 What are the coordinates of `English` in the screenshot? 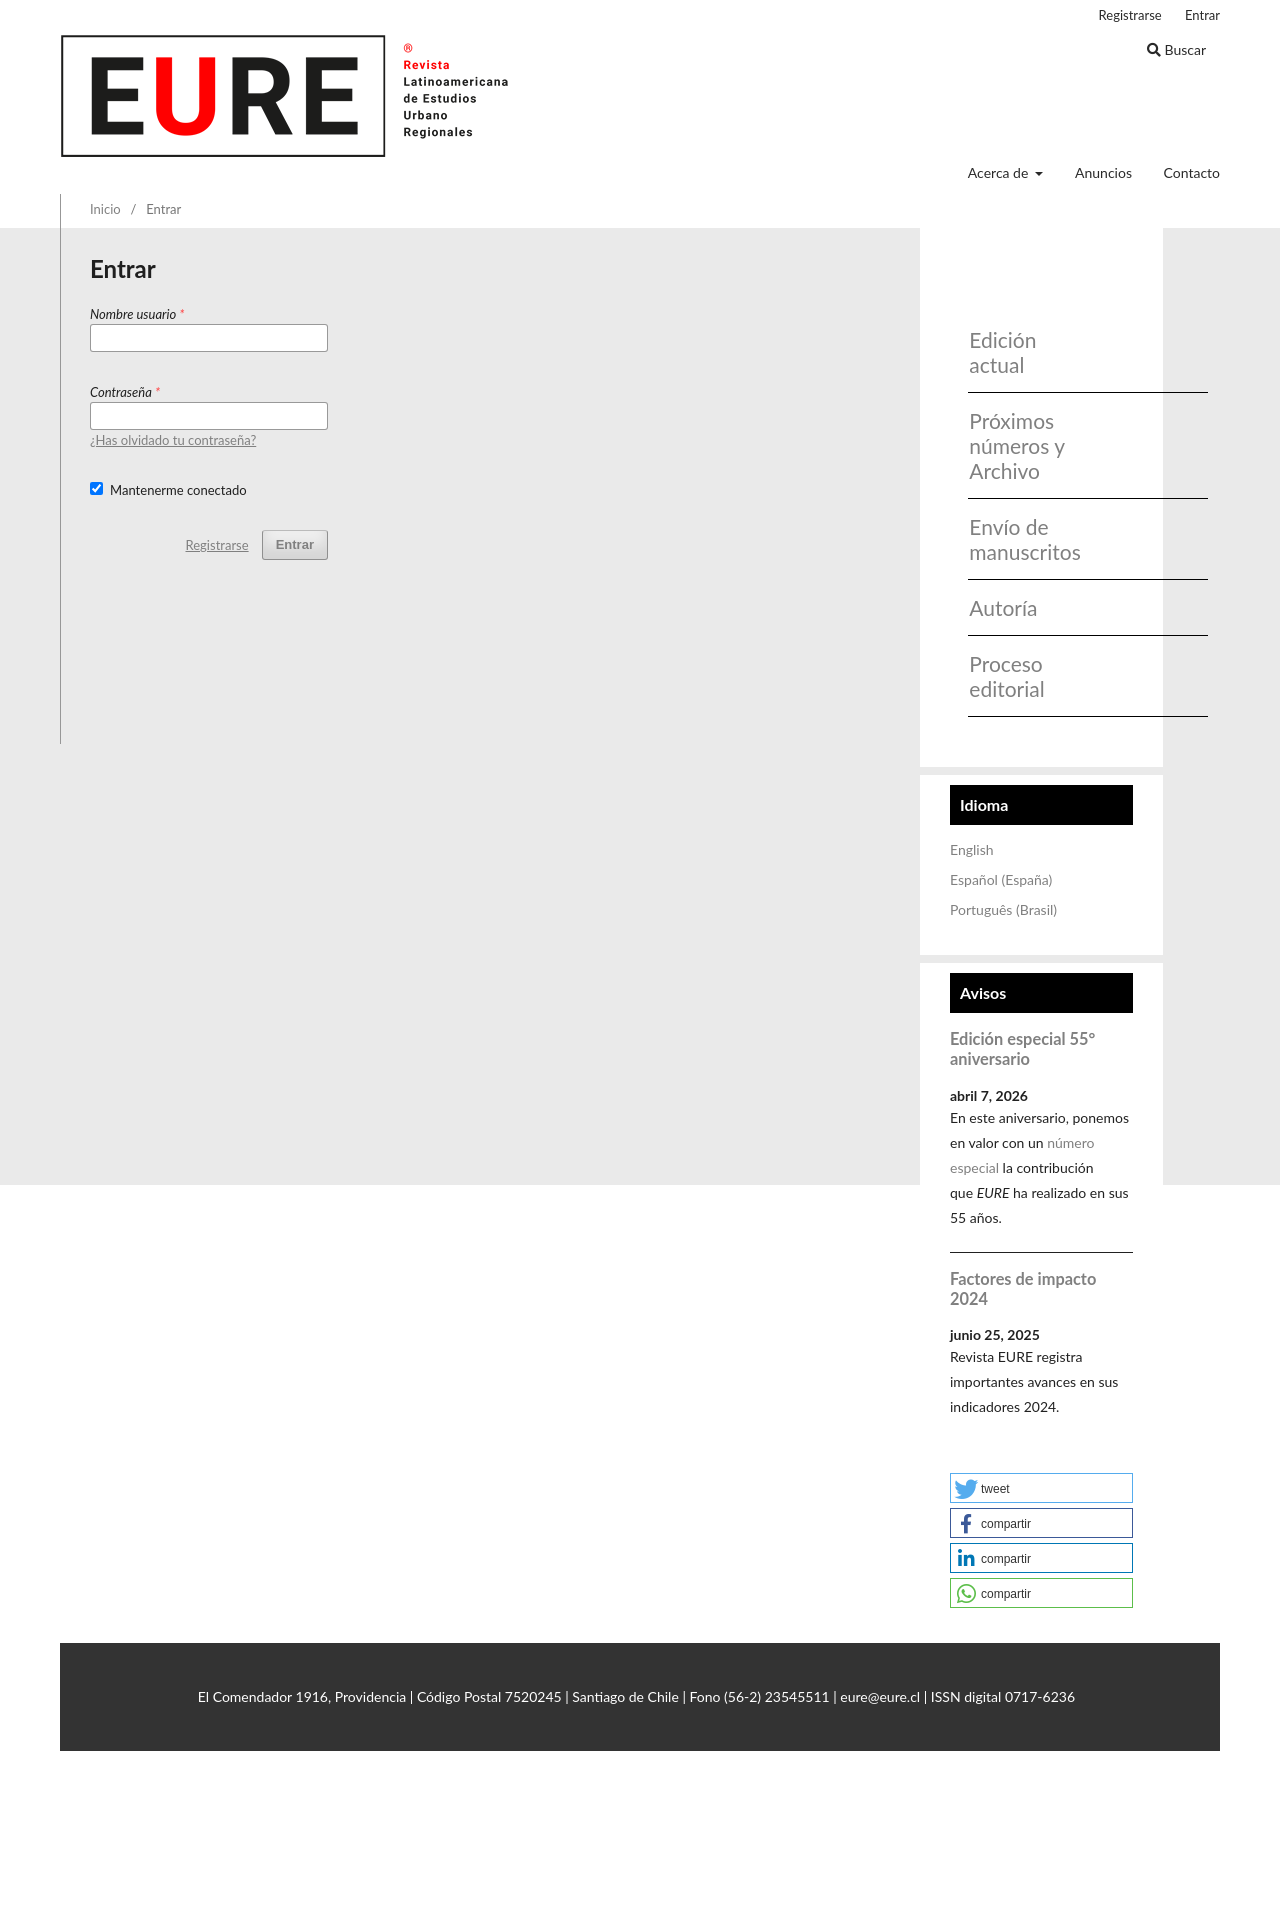 It's located at (972, 849).